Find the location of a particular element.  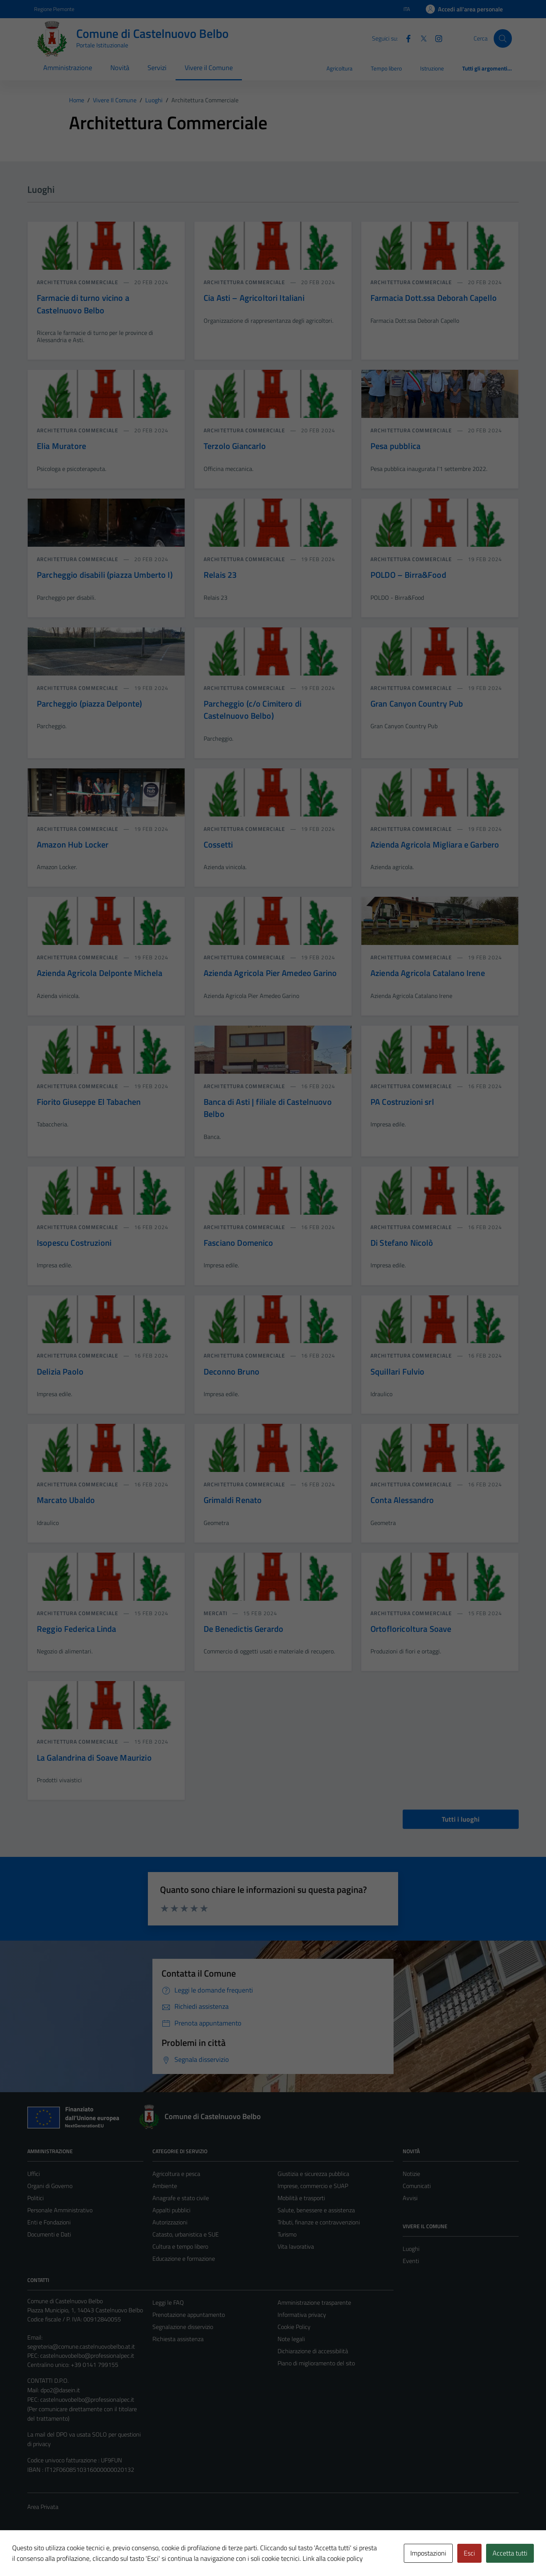

Organi di Governo is located at coordinates (49, 2185).